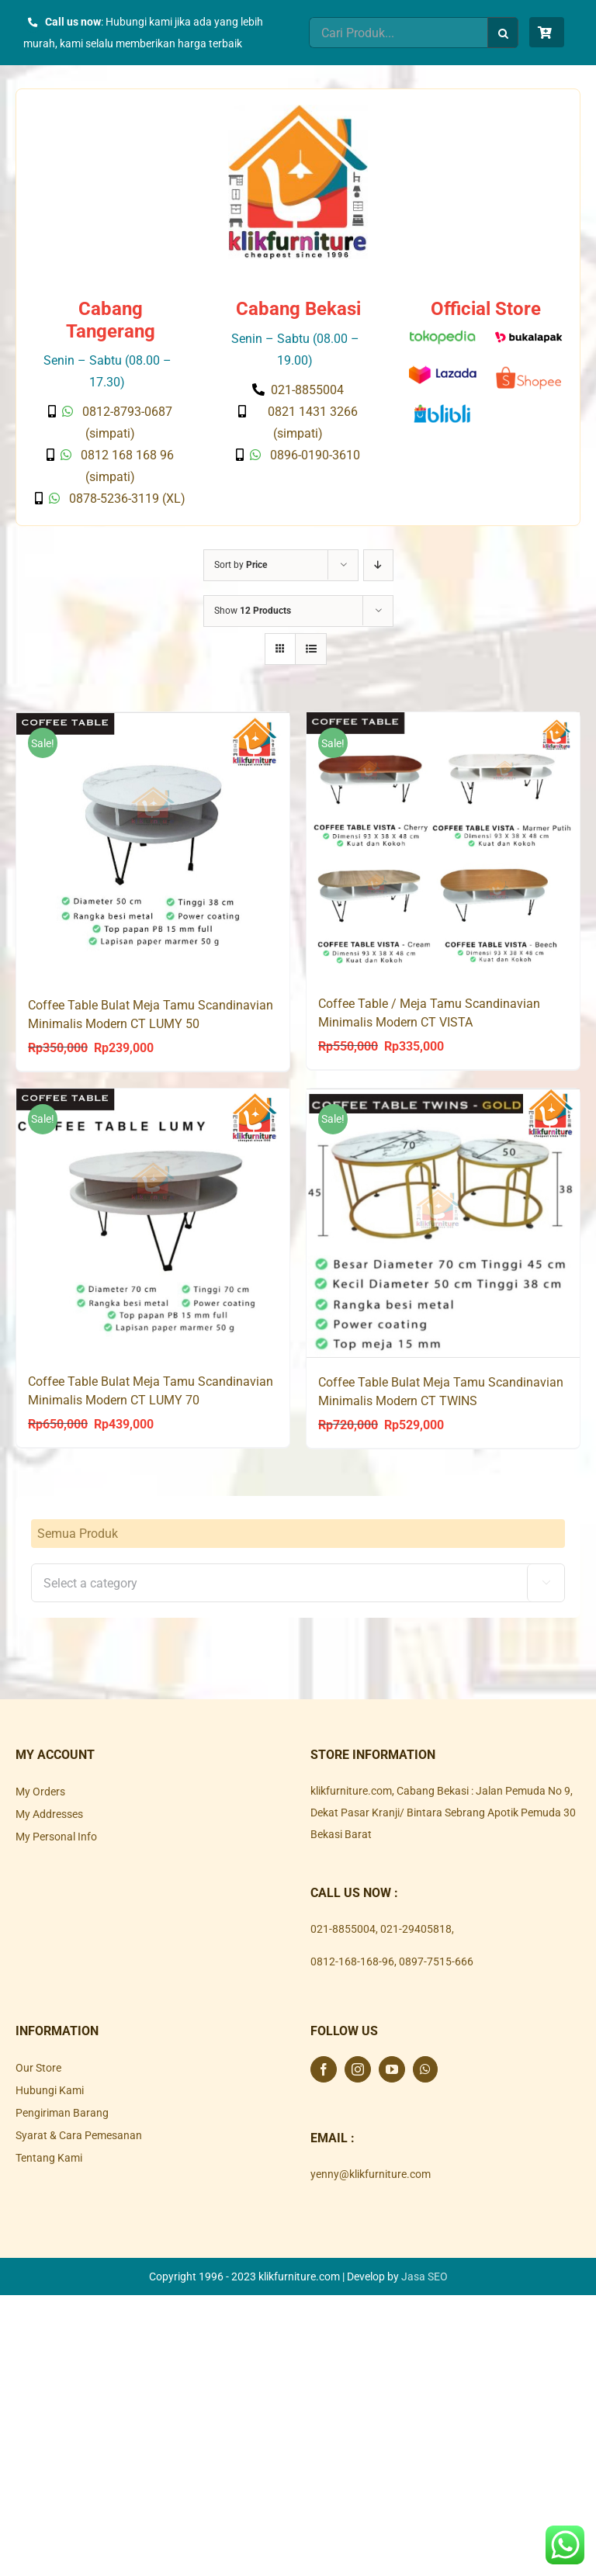  What do you see at coordinates (358, 2068) in the screenshot?
I see `[Instagram]` at bounding box center [358, 2068].